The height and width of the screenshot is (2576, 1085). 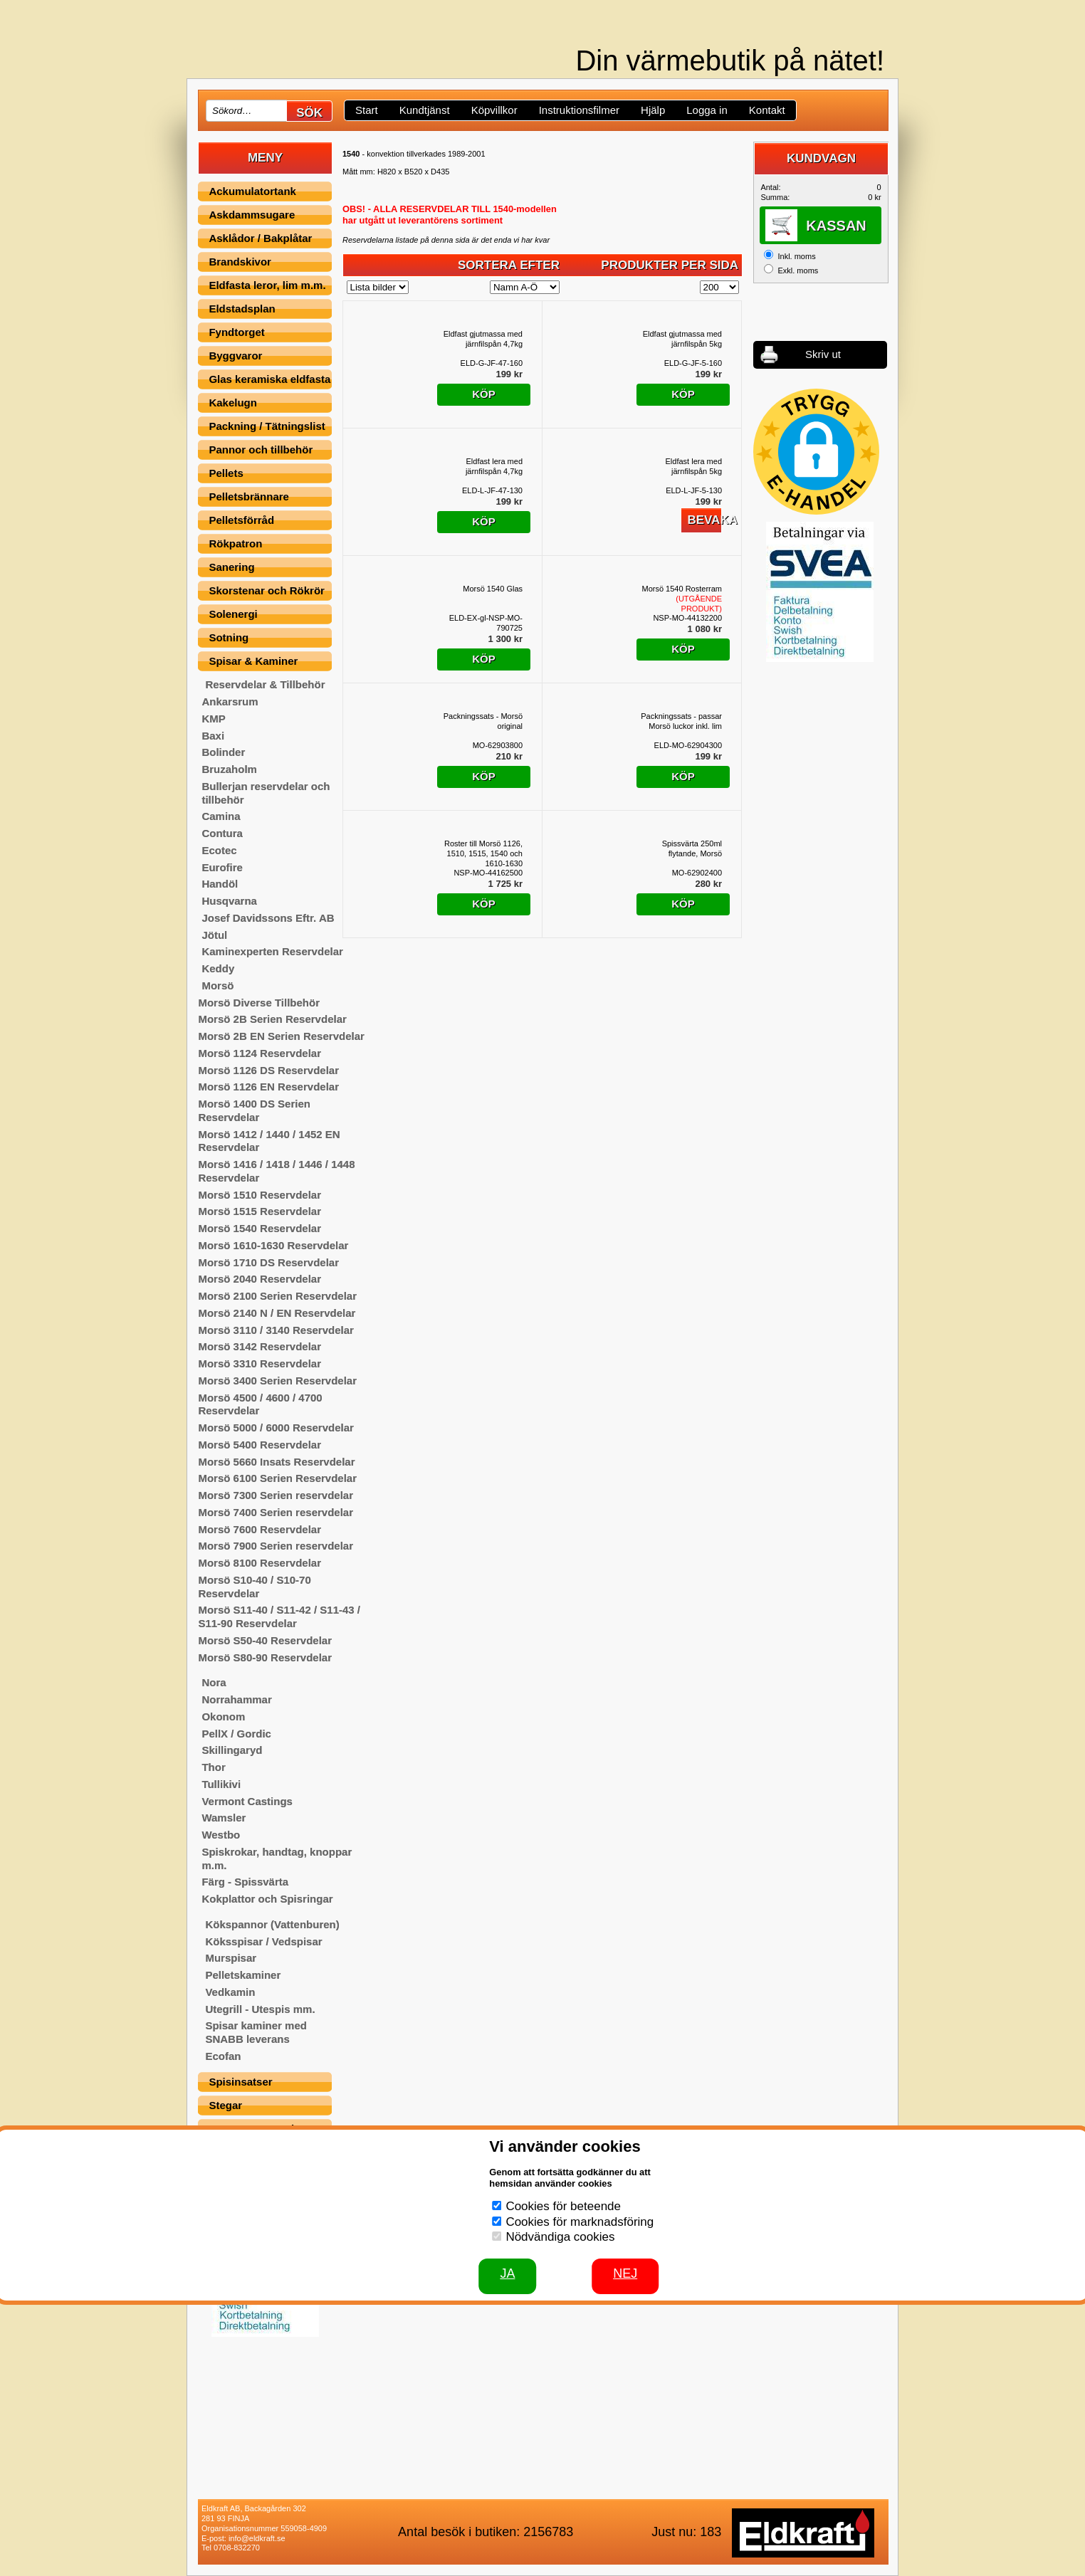 What do you see at coordinates (259, 1445) in the screenshot?
I see `Morsö 5400 Reservdelar` at bounding box center [259, 1445].